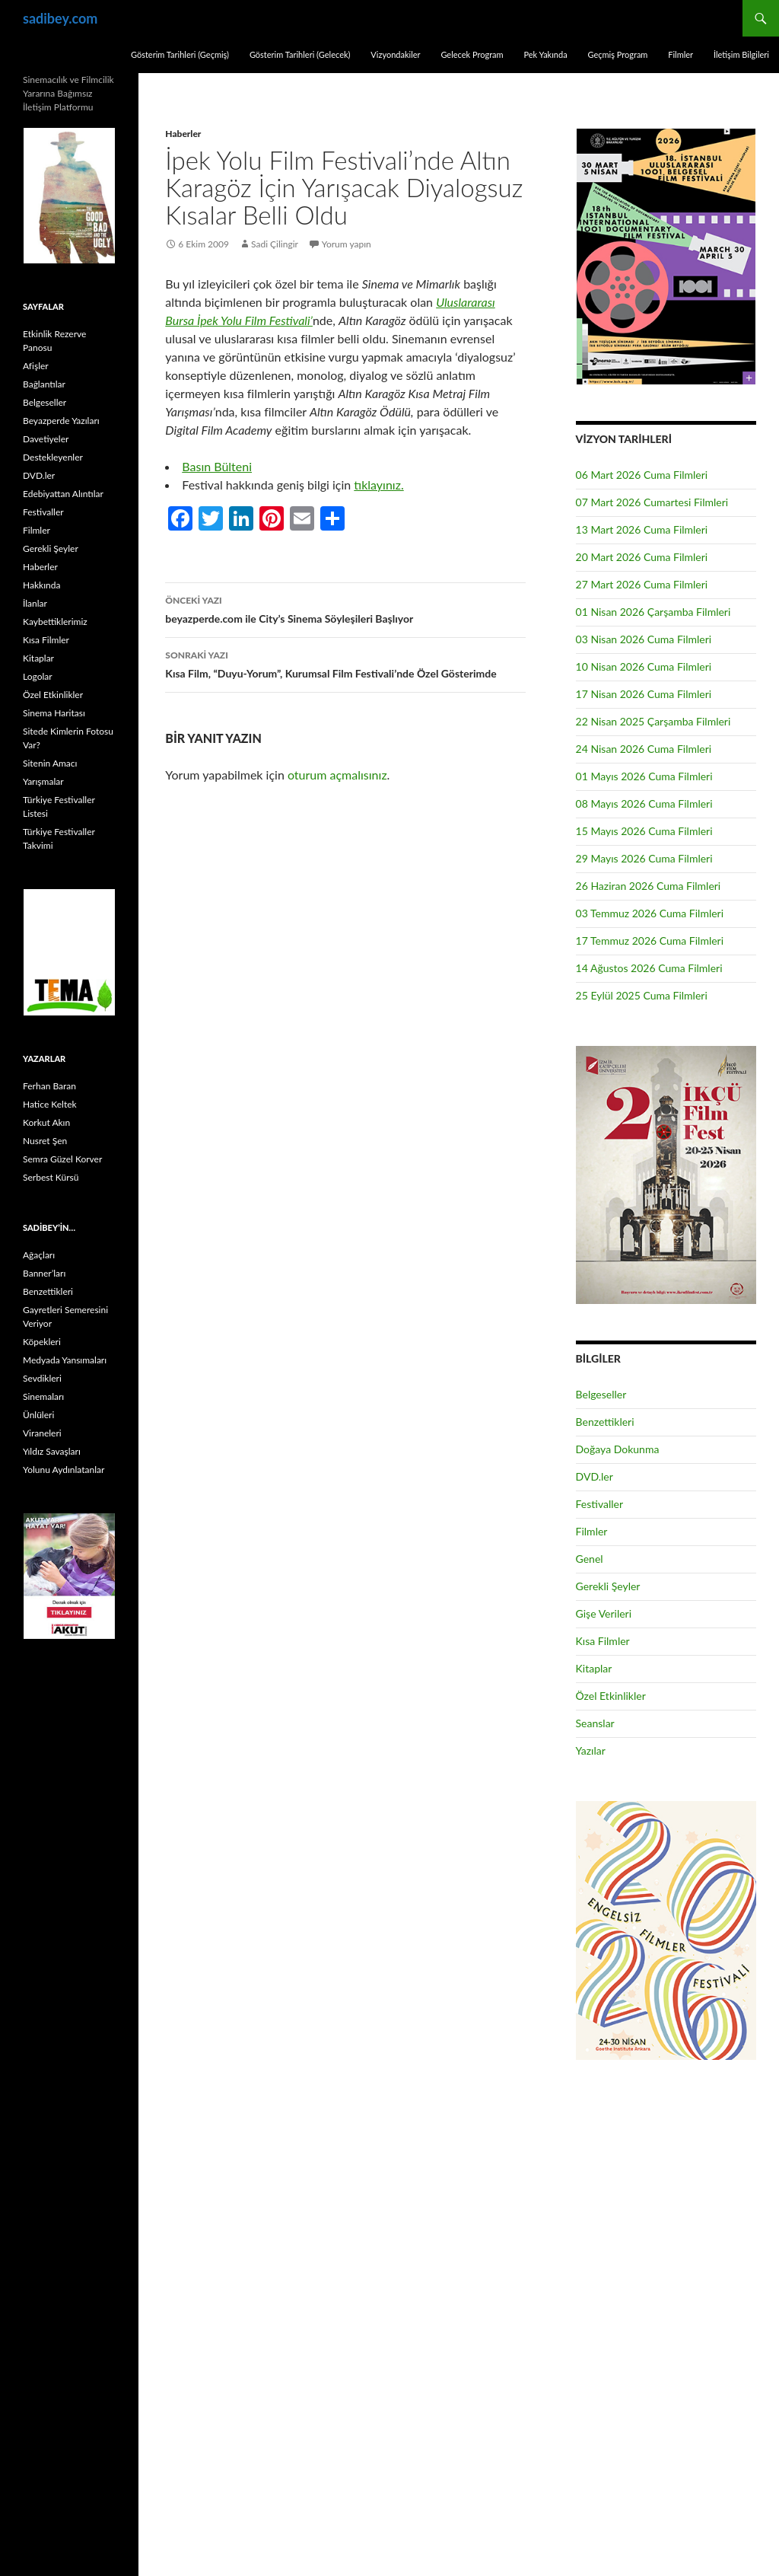 This screenshot has width=779, height=2576. What do you see at coordinates (274, 244) in the screenshot?
I see `Sadi Çilingir` at bounding box center [274, 244].